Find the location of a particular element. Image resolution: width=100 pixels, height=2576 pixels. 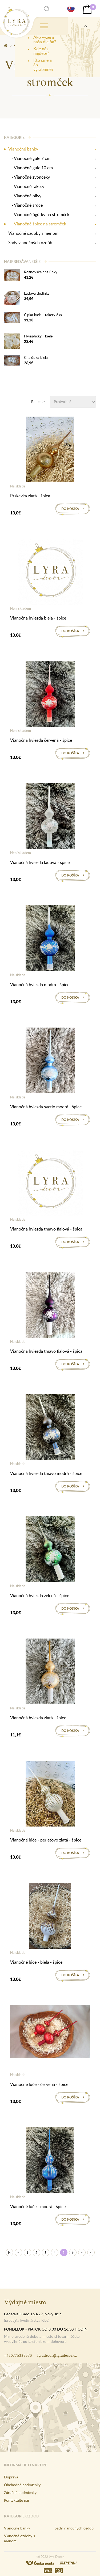

+420775225373 is located at coordinates (18, 2355).